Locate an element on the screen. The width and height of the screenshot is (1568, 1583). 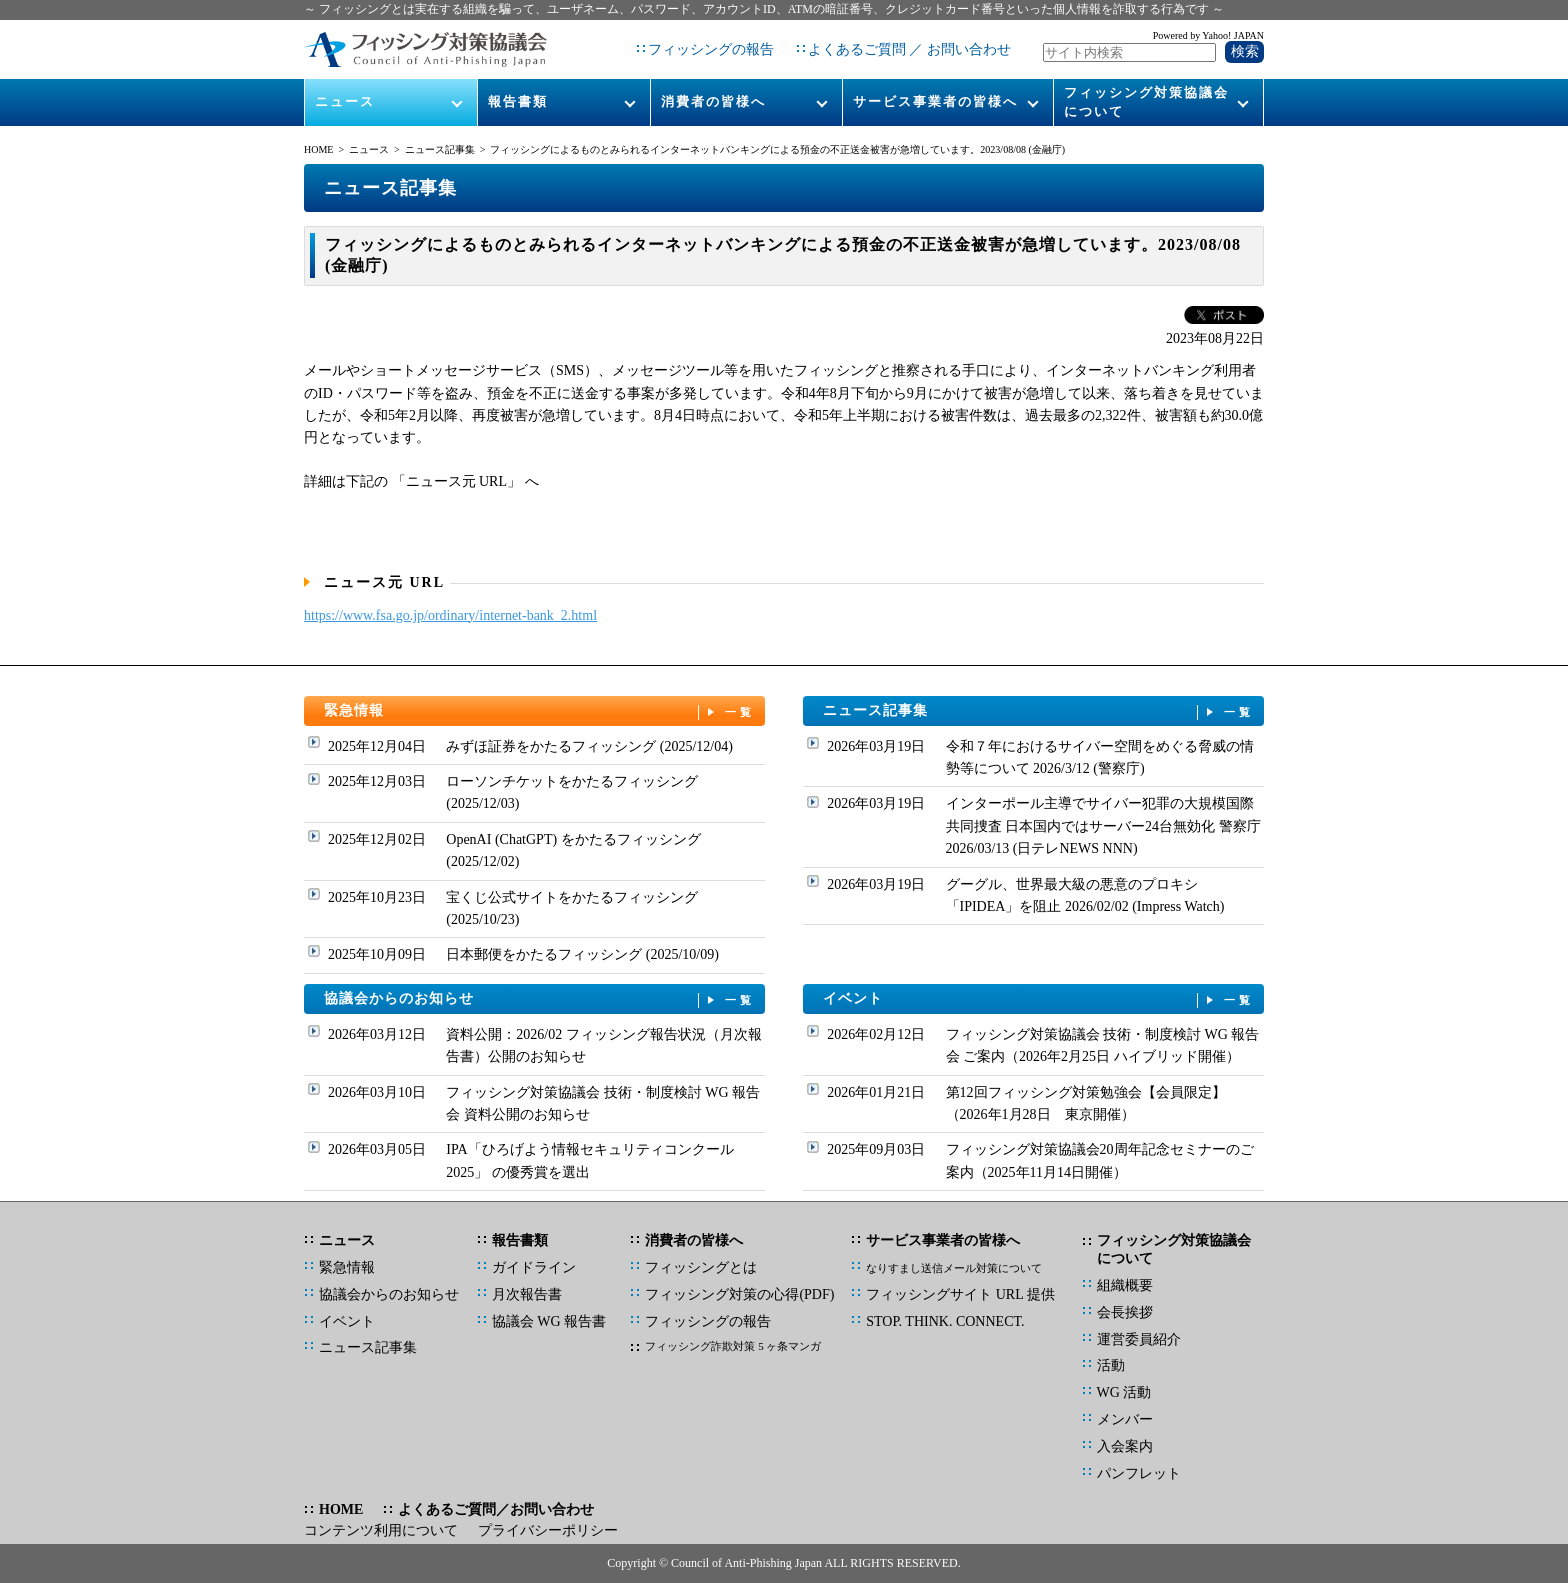
ニュース記事集 is located at coordinates (440, 149).